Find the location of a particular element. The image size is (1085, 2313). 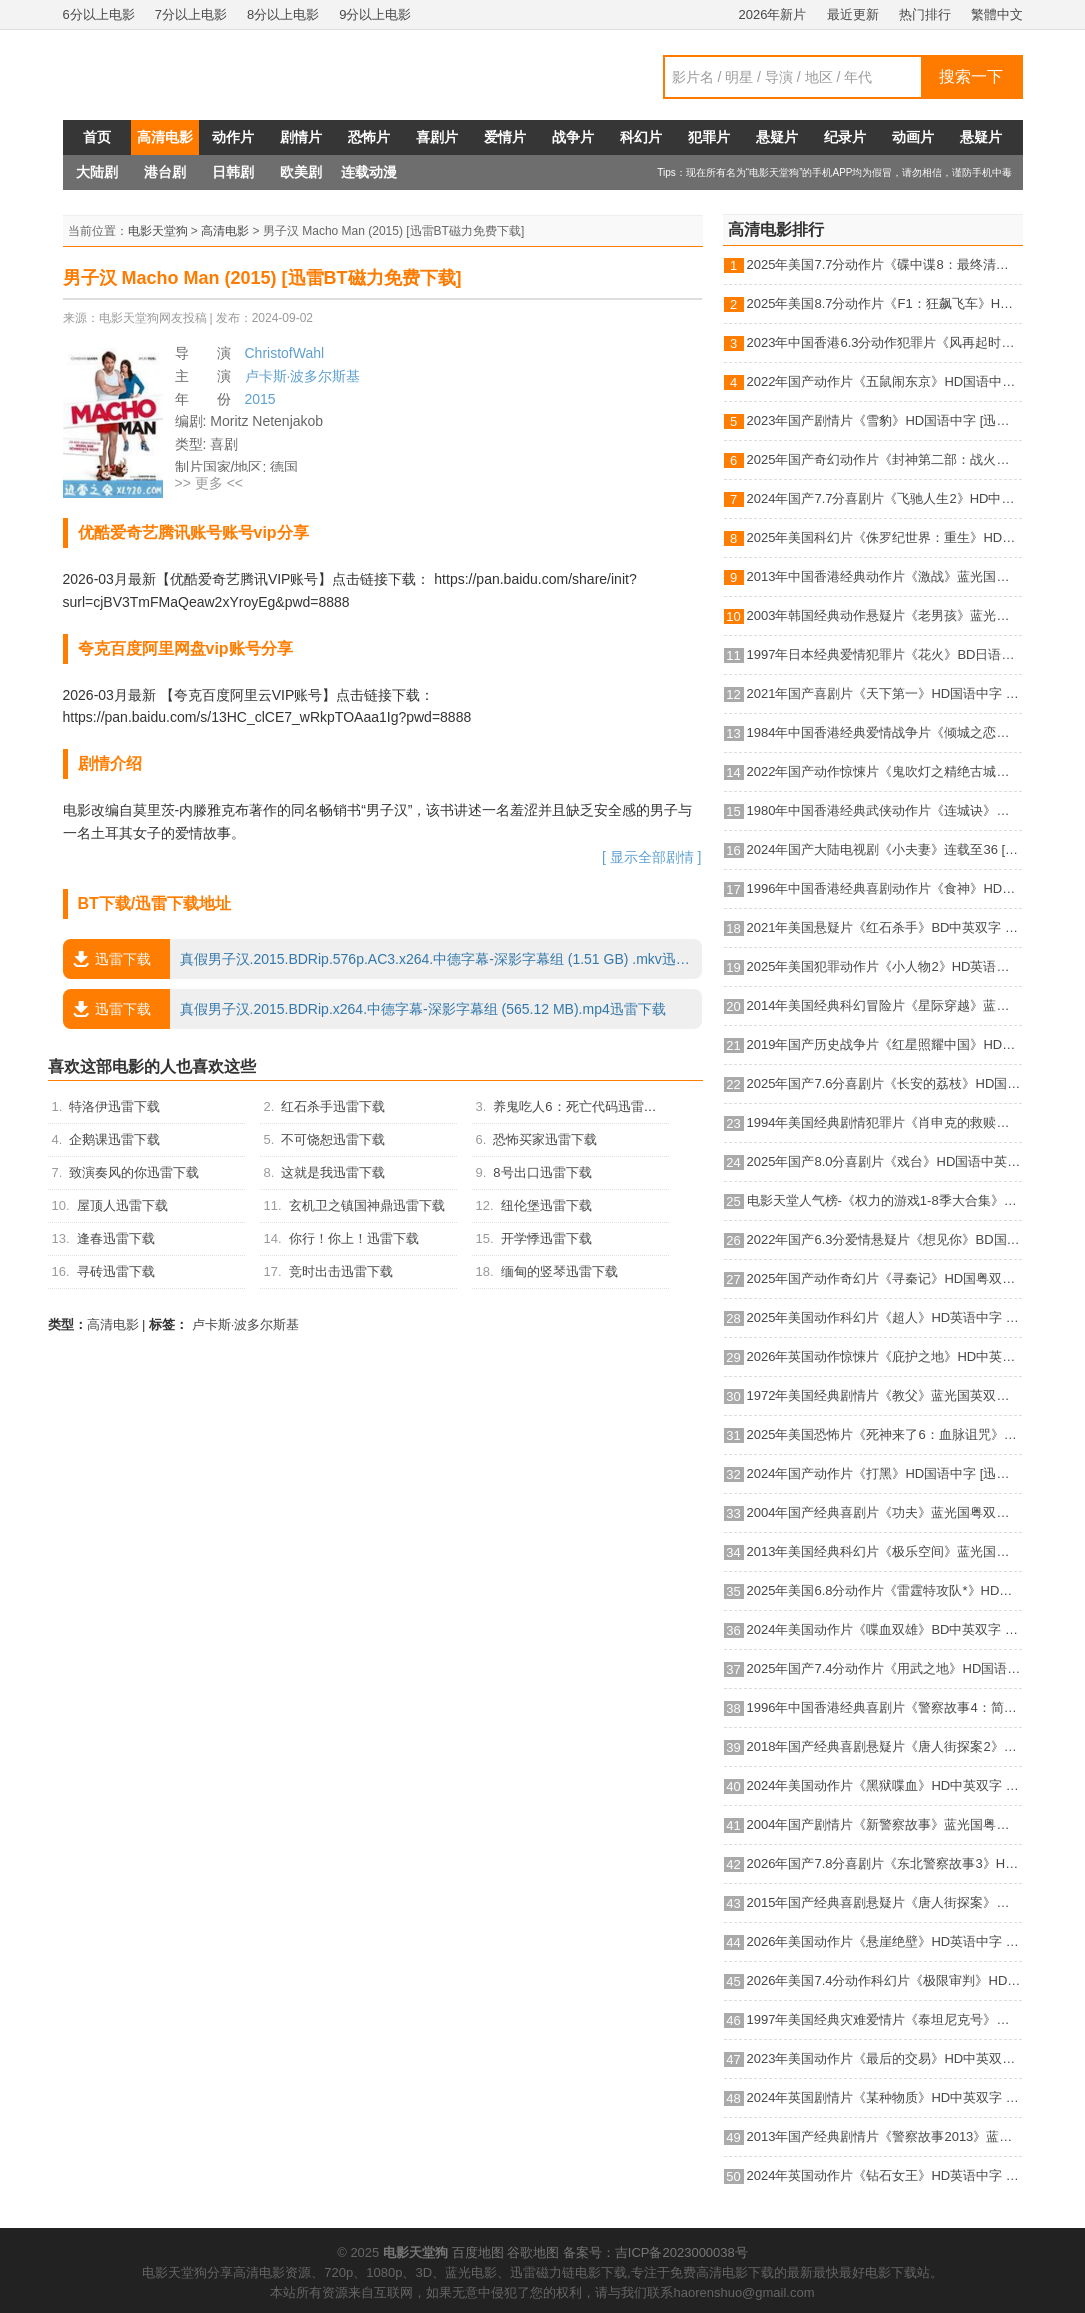

2018年国产经典喜剧悬疑片《唐人街探案2》蓝光国语中字 [迅雷BT磁力免费下载] is located at coordinates (884, 1746).